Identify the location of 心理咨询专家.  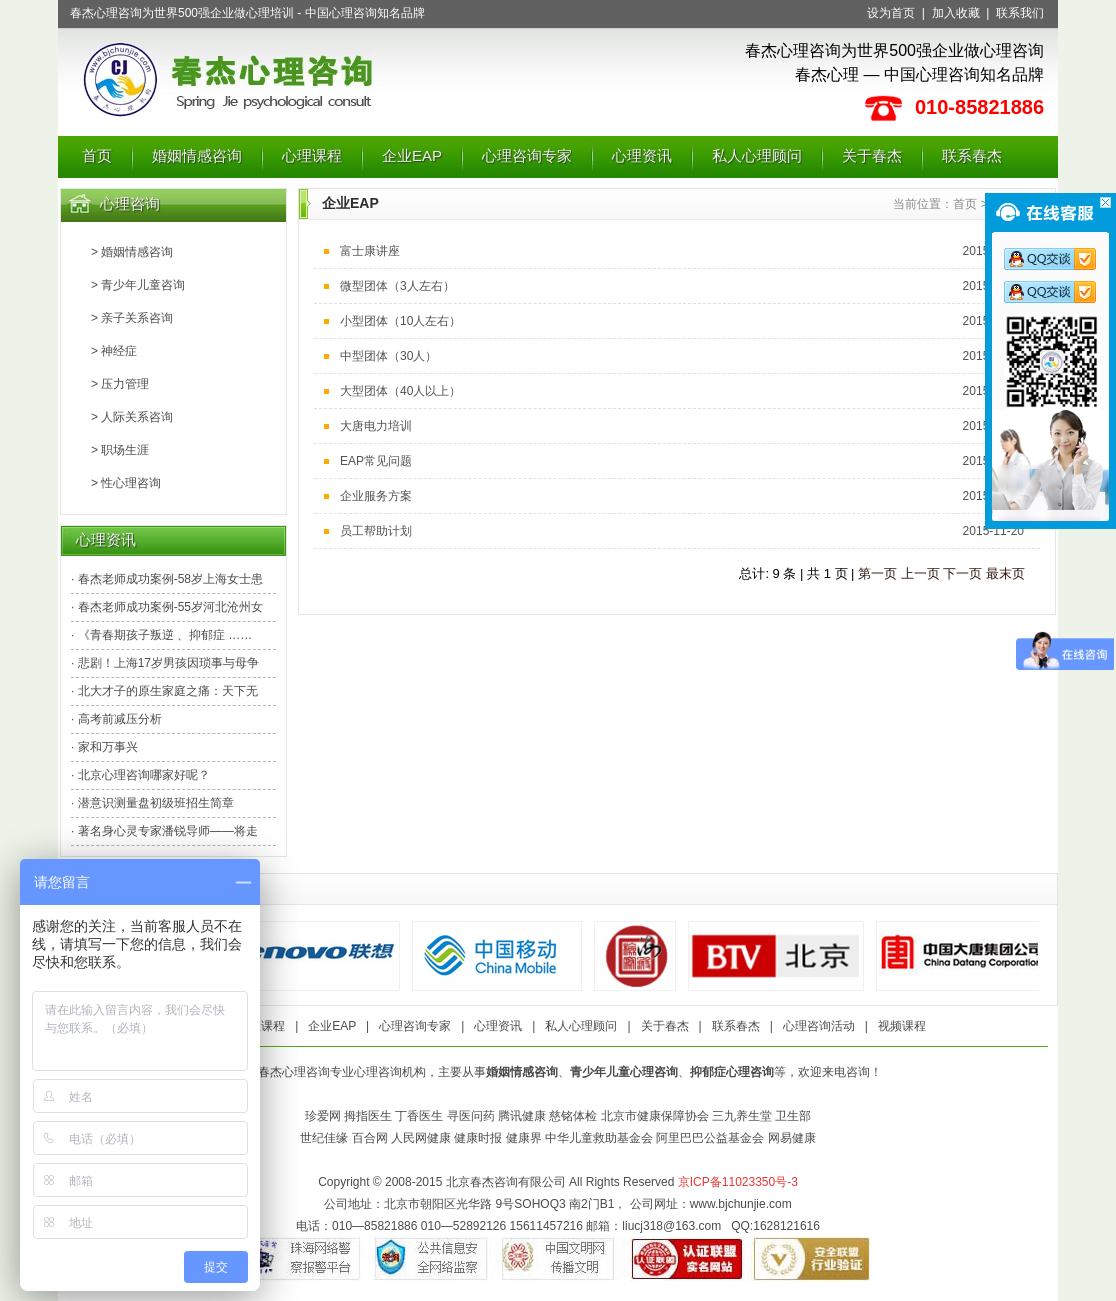
(527, 155).